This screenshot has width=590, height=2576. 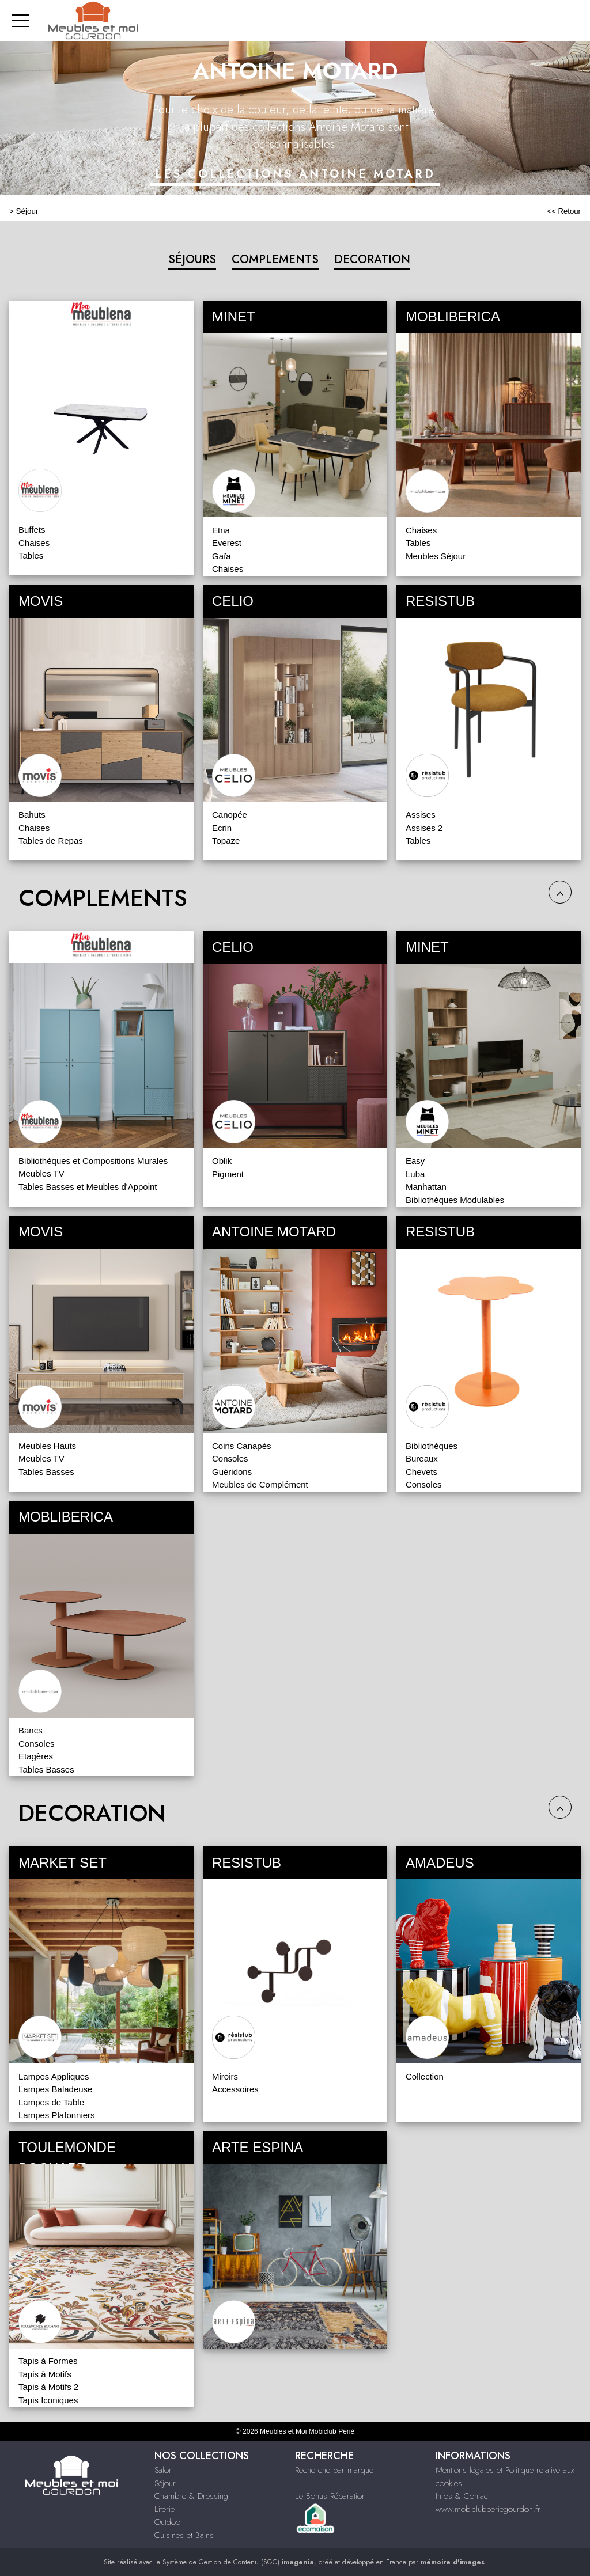 I want to click on Bibliothèques et Compositions Murales, so click(x=93, y=1161).